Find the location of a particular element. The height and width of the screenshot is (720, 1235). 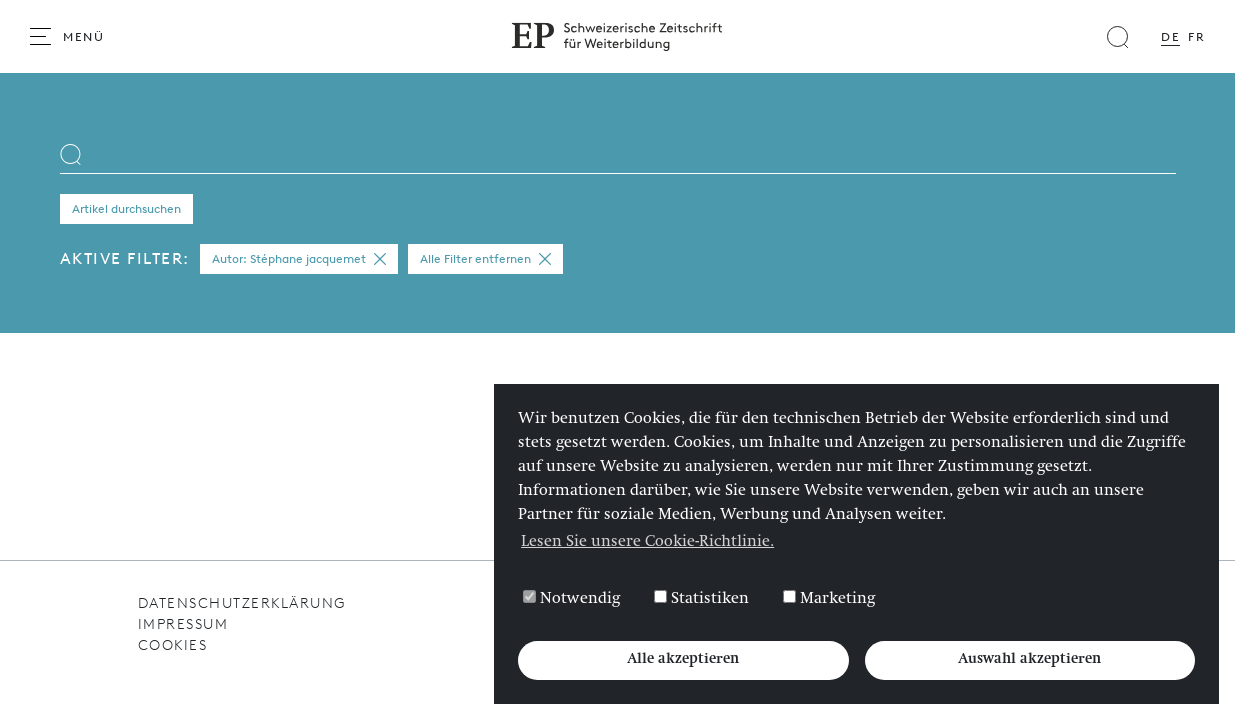

Notwendig is located at coordinates (571, 599).